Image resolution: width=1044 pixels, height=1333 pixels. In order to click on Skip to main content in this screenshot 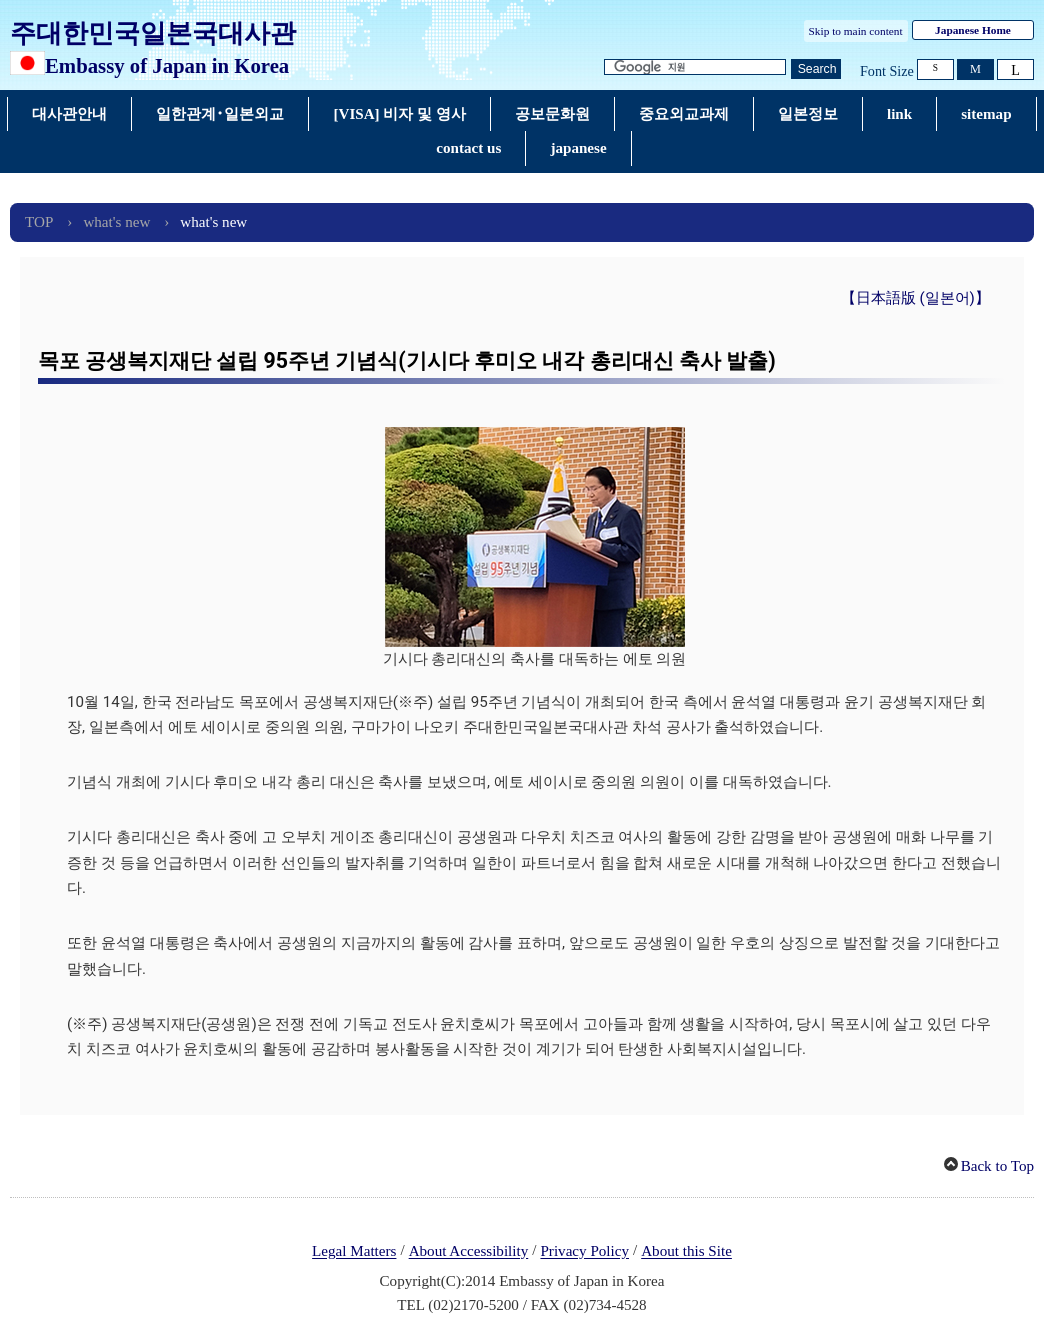, I will do `click(856, 31)`.